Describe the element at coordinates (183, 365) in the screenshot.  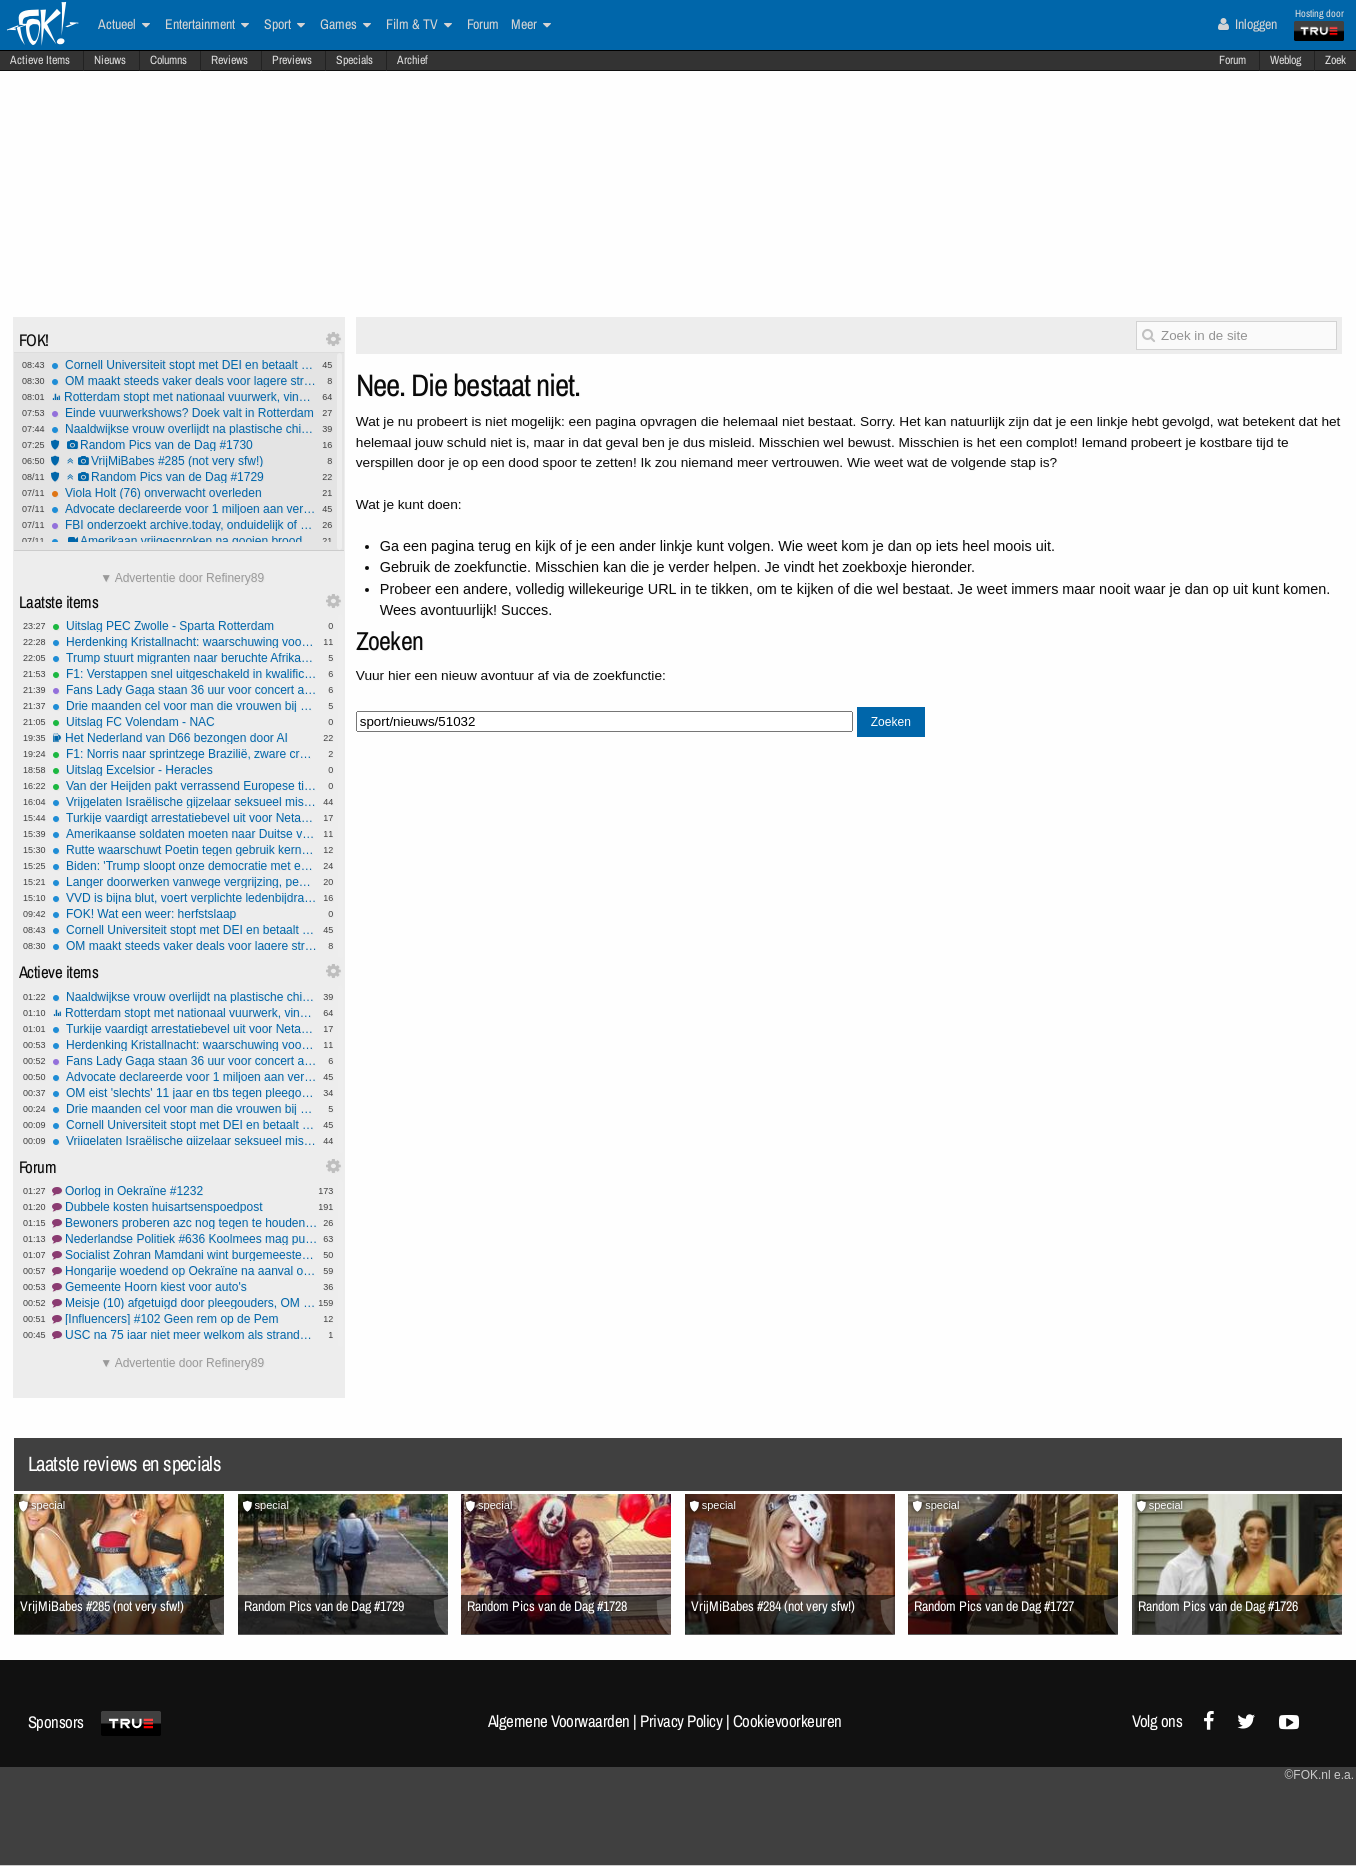
I see `Cornell Universiteit stopt met DEI en betaalt boete om overheidssubsidie veilig te stellen` at that location.